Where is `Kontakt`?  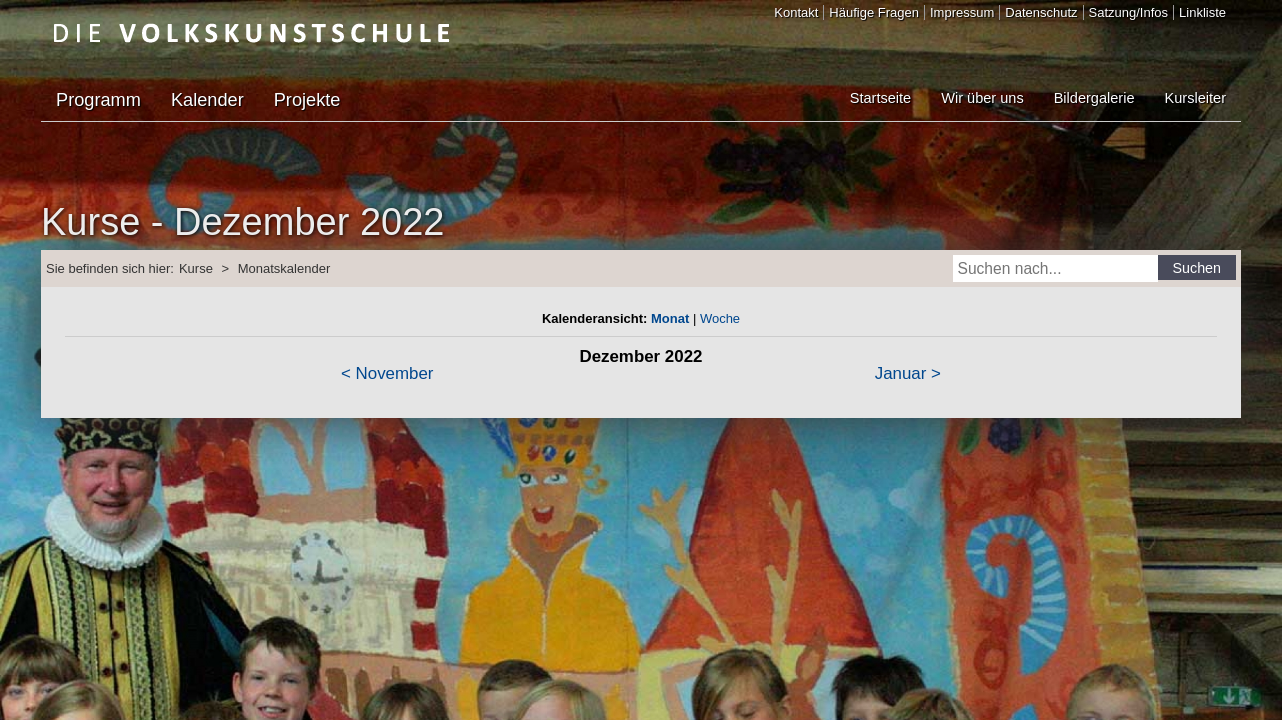
Kontakt is located at coordinates (796, 12).